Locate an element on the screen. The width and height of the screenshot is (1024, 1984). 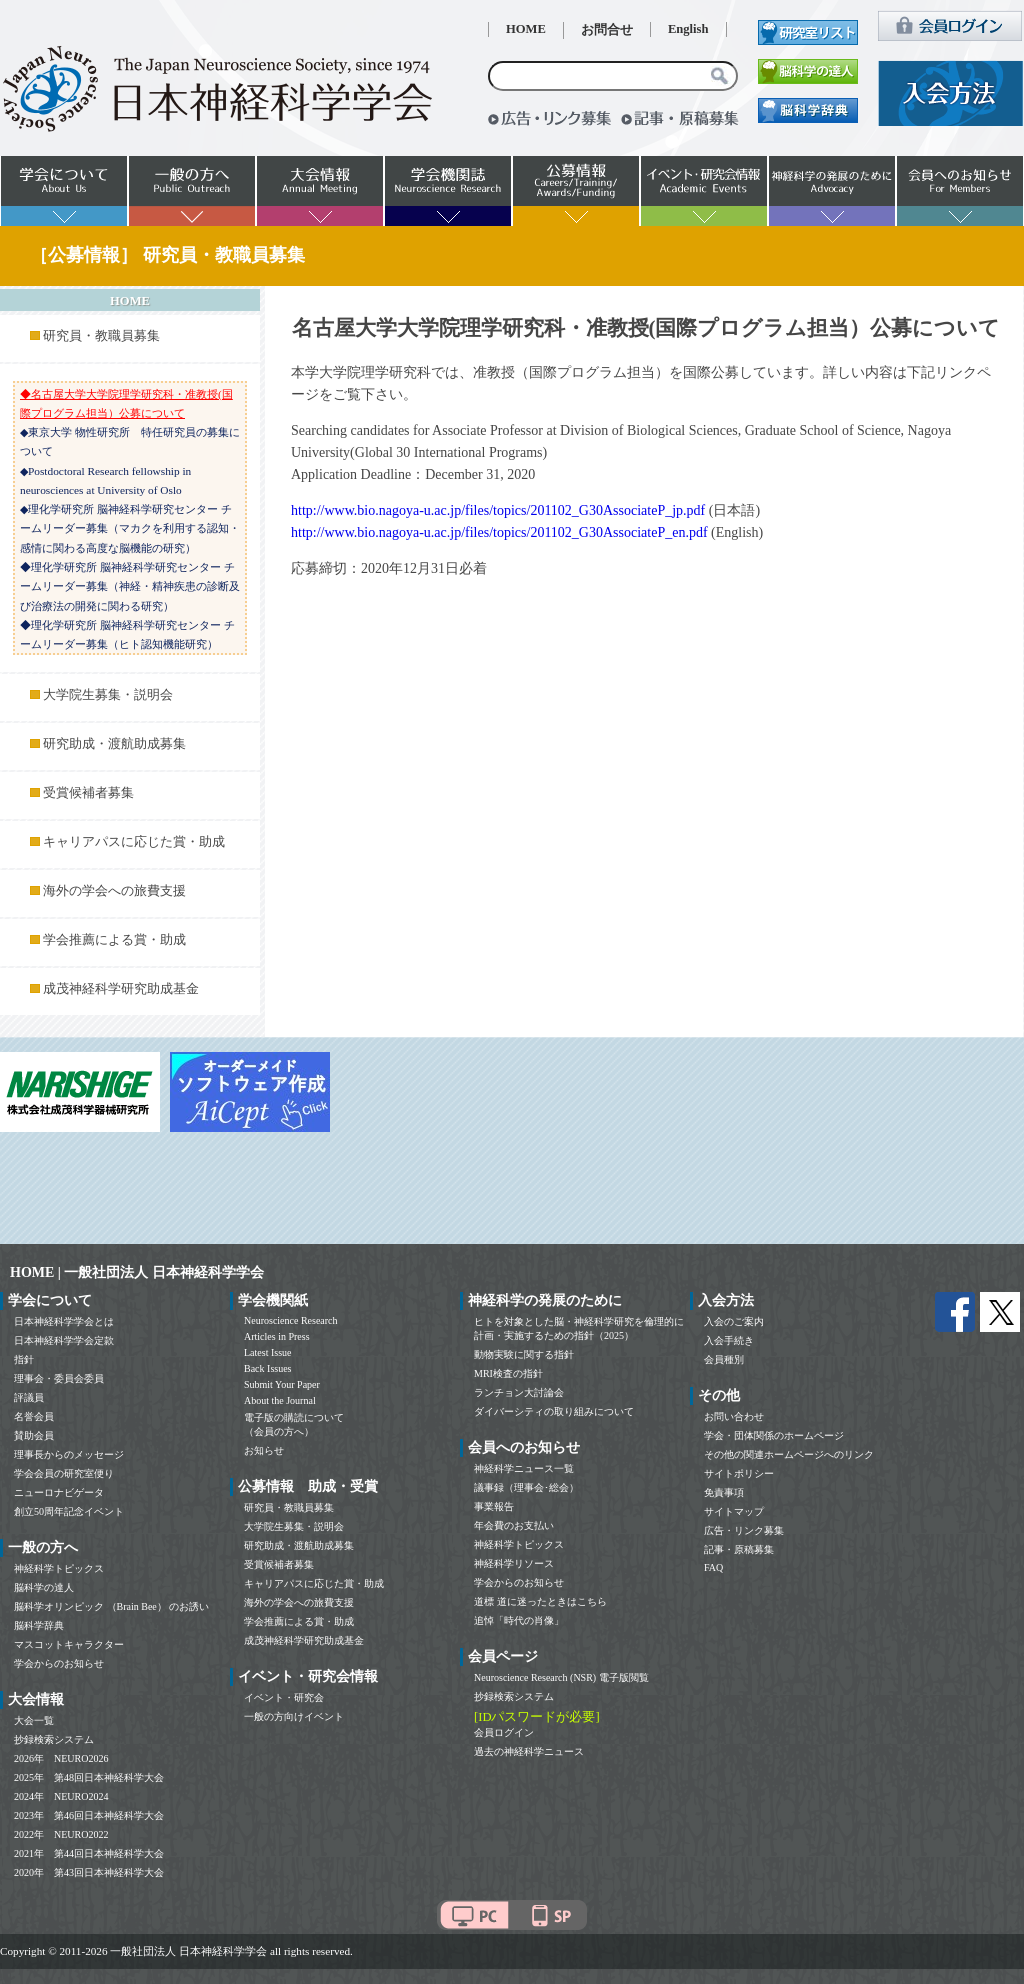
道標 道に迷ったときはこちら is located at coordinates (540, 1601).